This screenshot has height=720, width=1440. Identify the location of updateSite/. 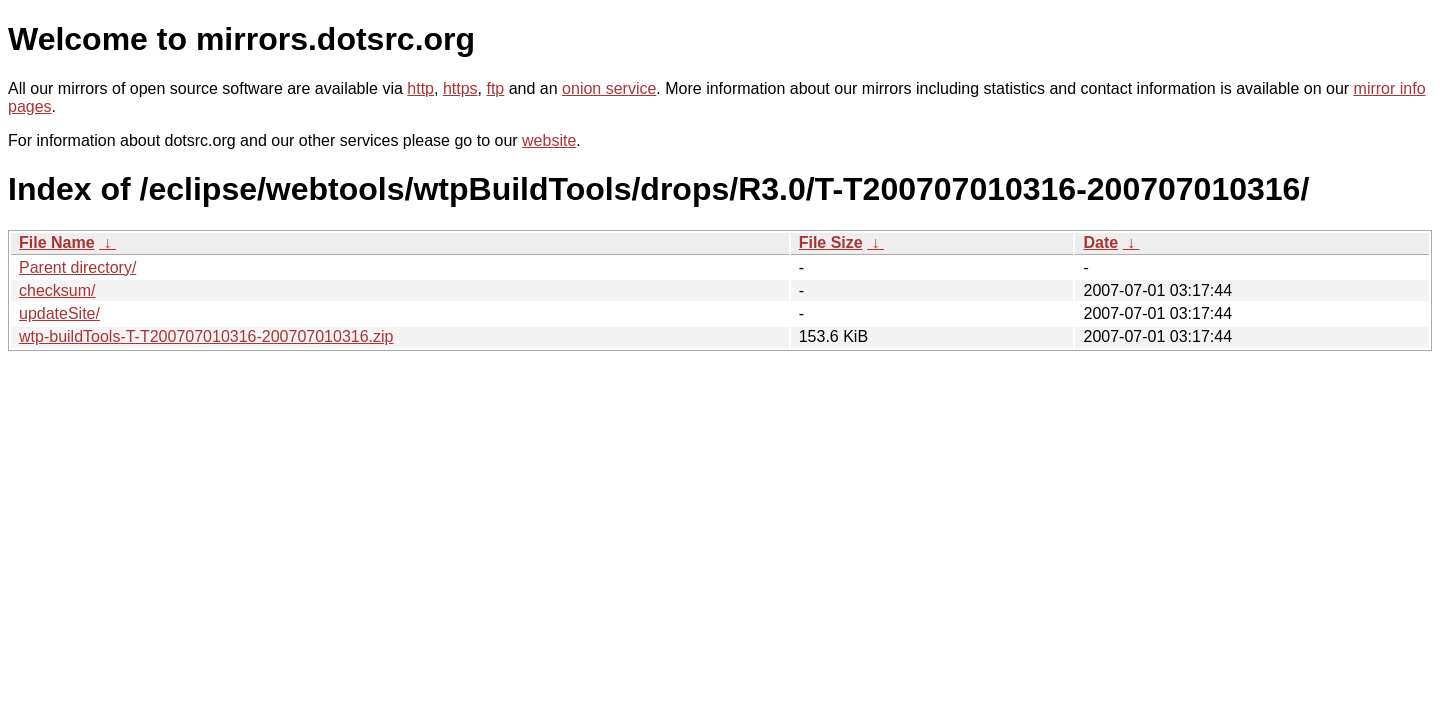
(59, 313).